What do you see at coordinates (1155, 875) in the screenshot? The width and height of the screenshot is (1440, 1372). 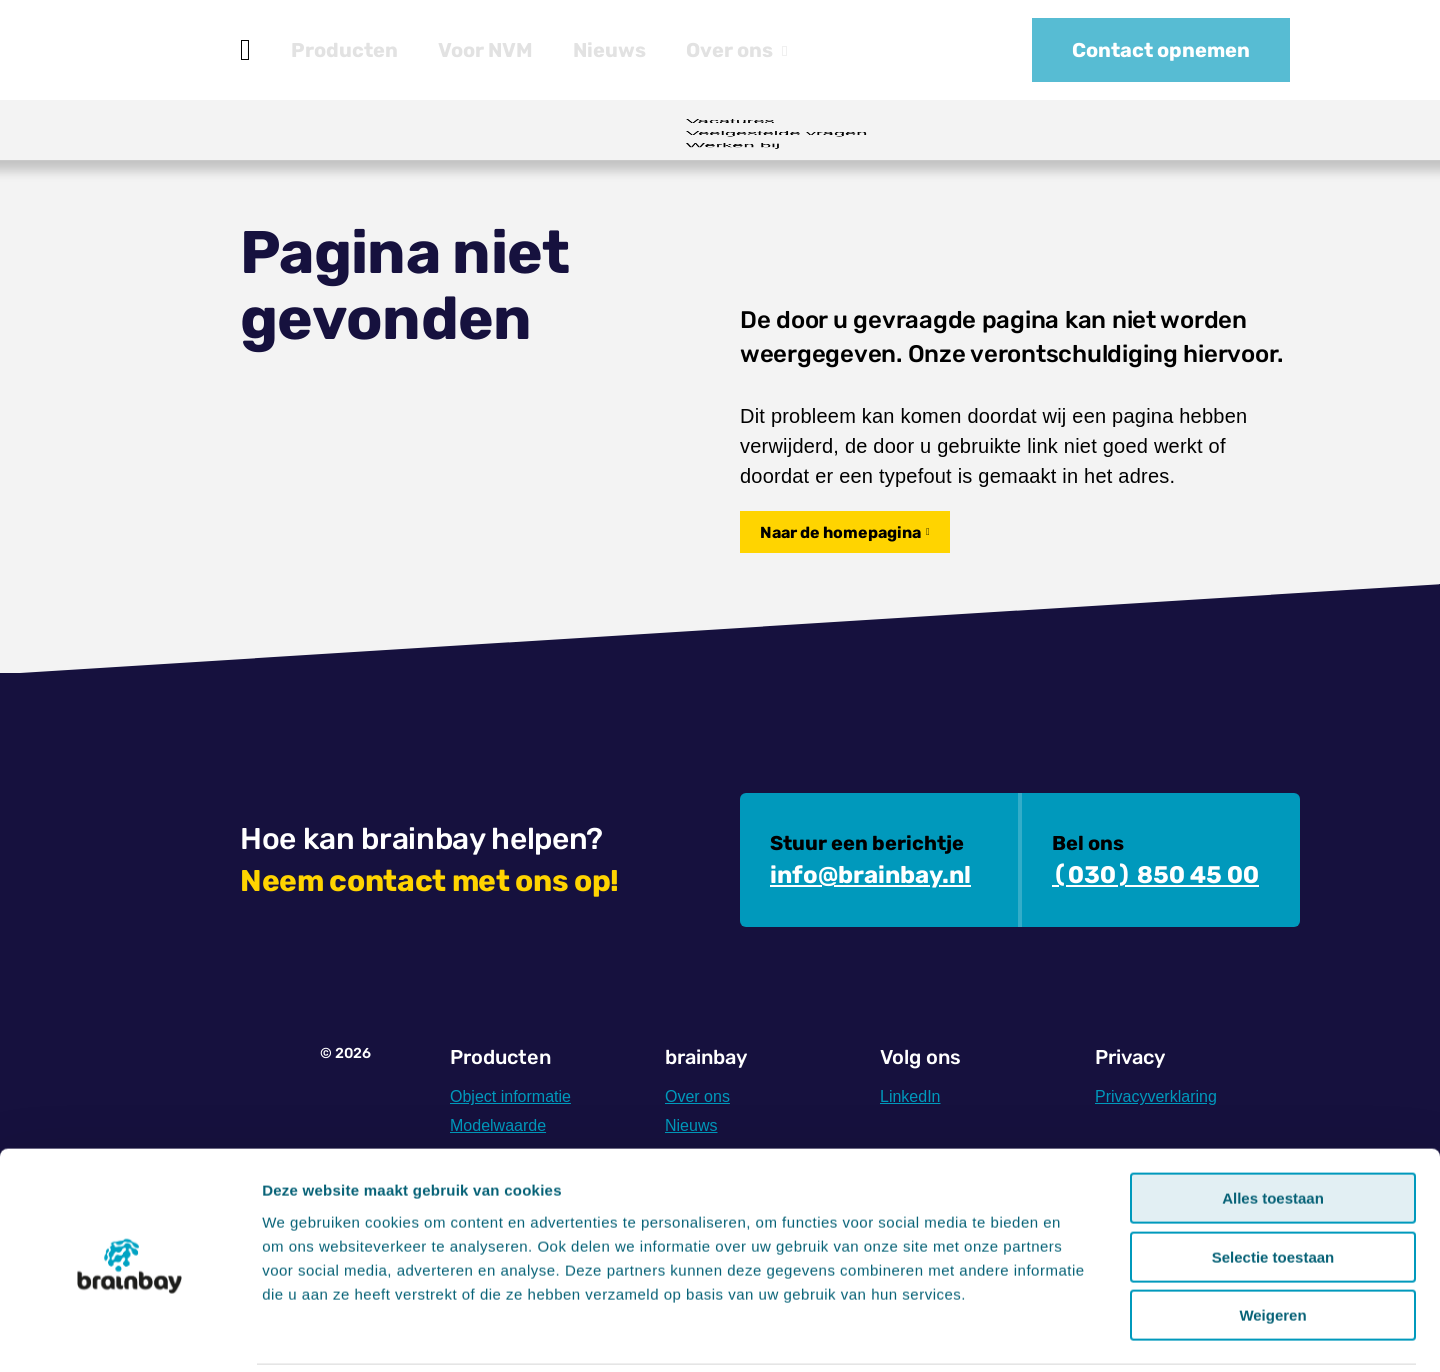 I see `(030) 850 45 00` at bounding box center [1155, 875].